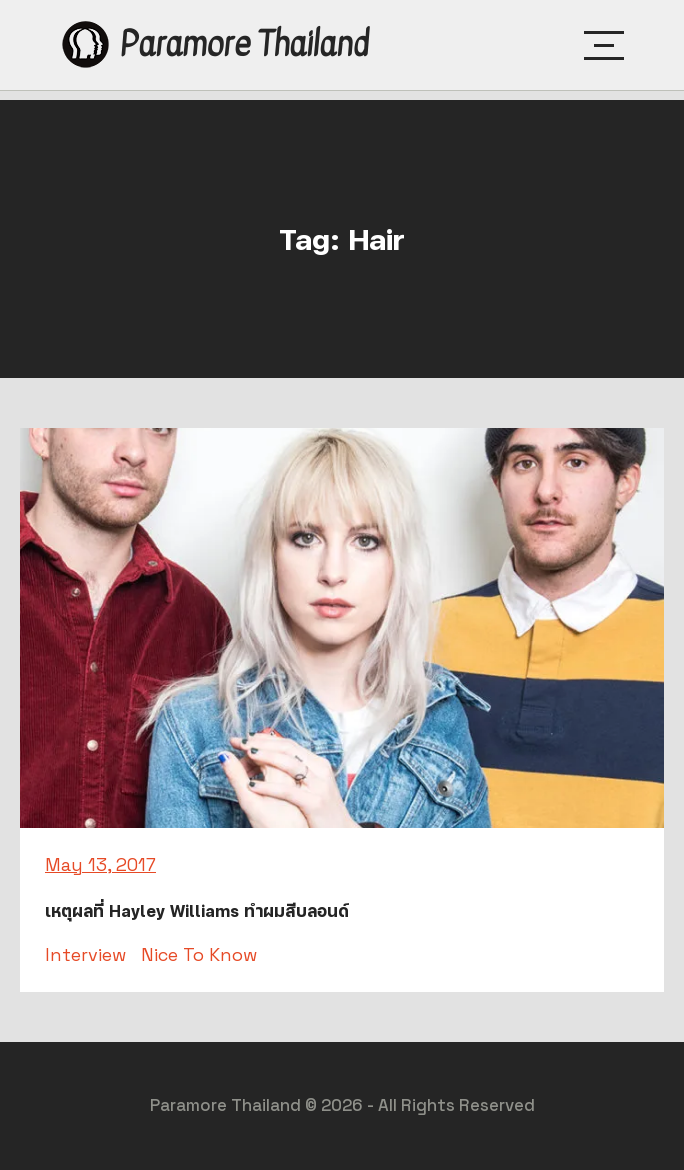 Image resolution: width=684 pixels, height=1170 pixels. What do you see at coordinates (85, 954) in the screenshot?
I see `Interview` at bounding box center [85, 954].